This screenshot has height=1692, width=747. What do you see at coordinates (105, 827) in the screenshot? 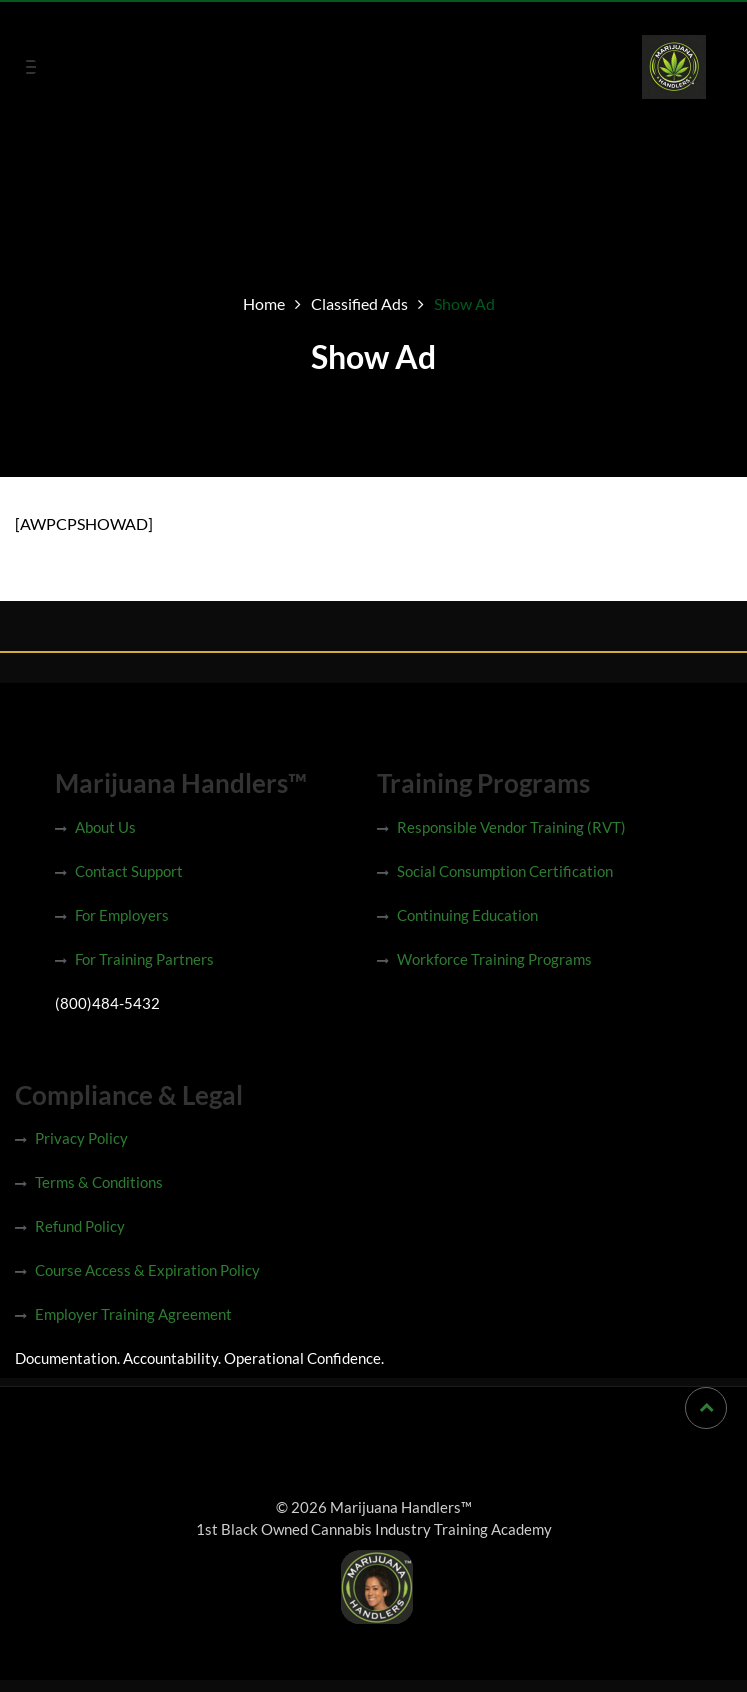
I see `About Us` at bounding box center [105, 827].